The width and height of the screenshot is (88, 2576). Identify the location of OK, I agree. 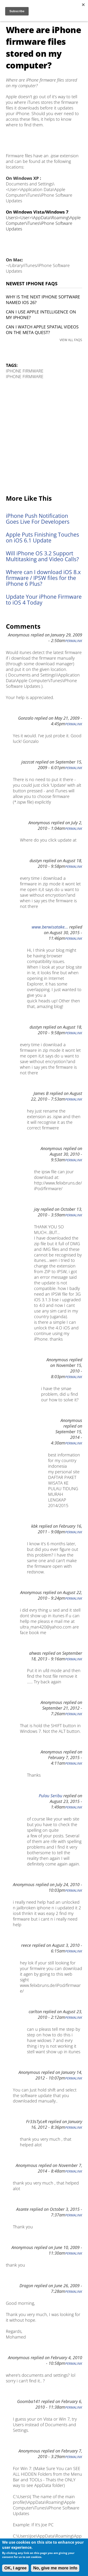
(15, 2568).